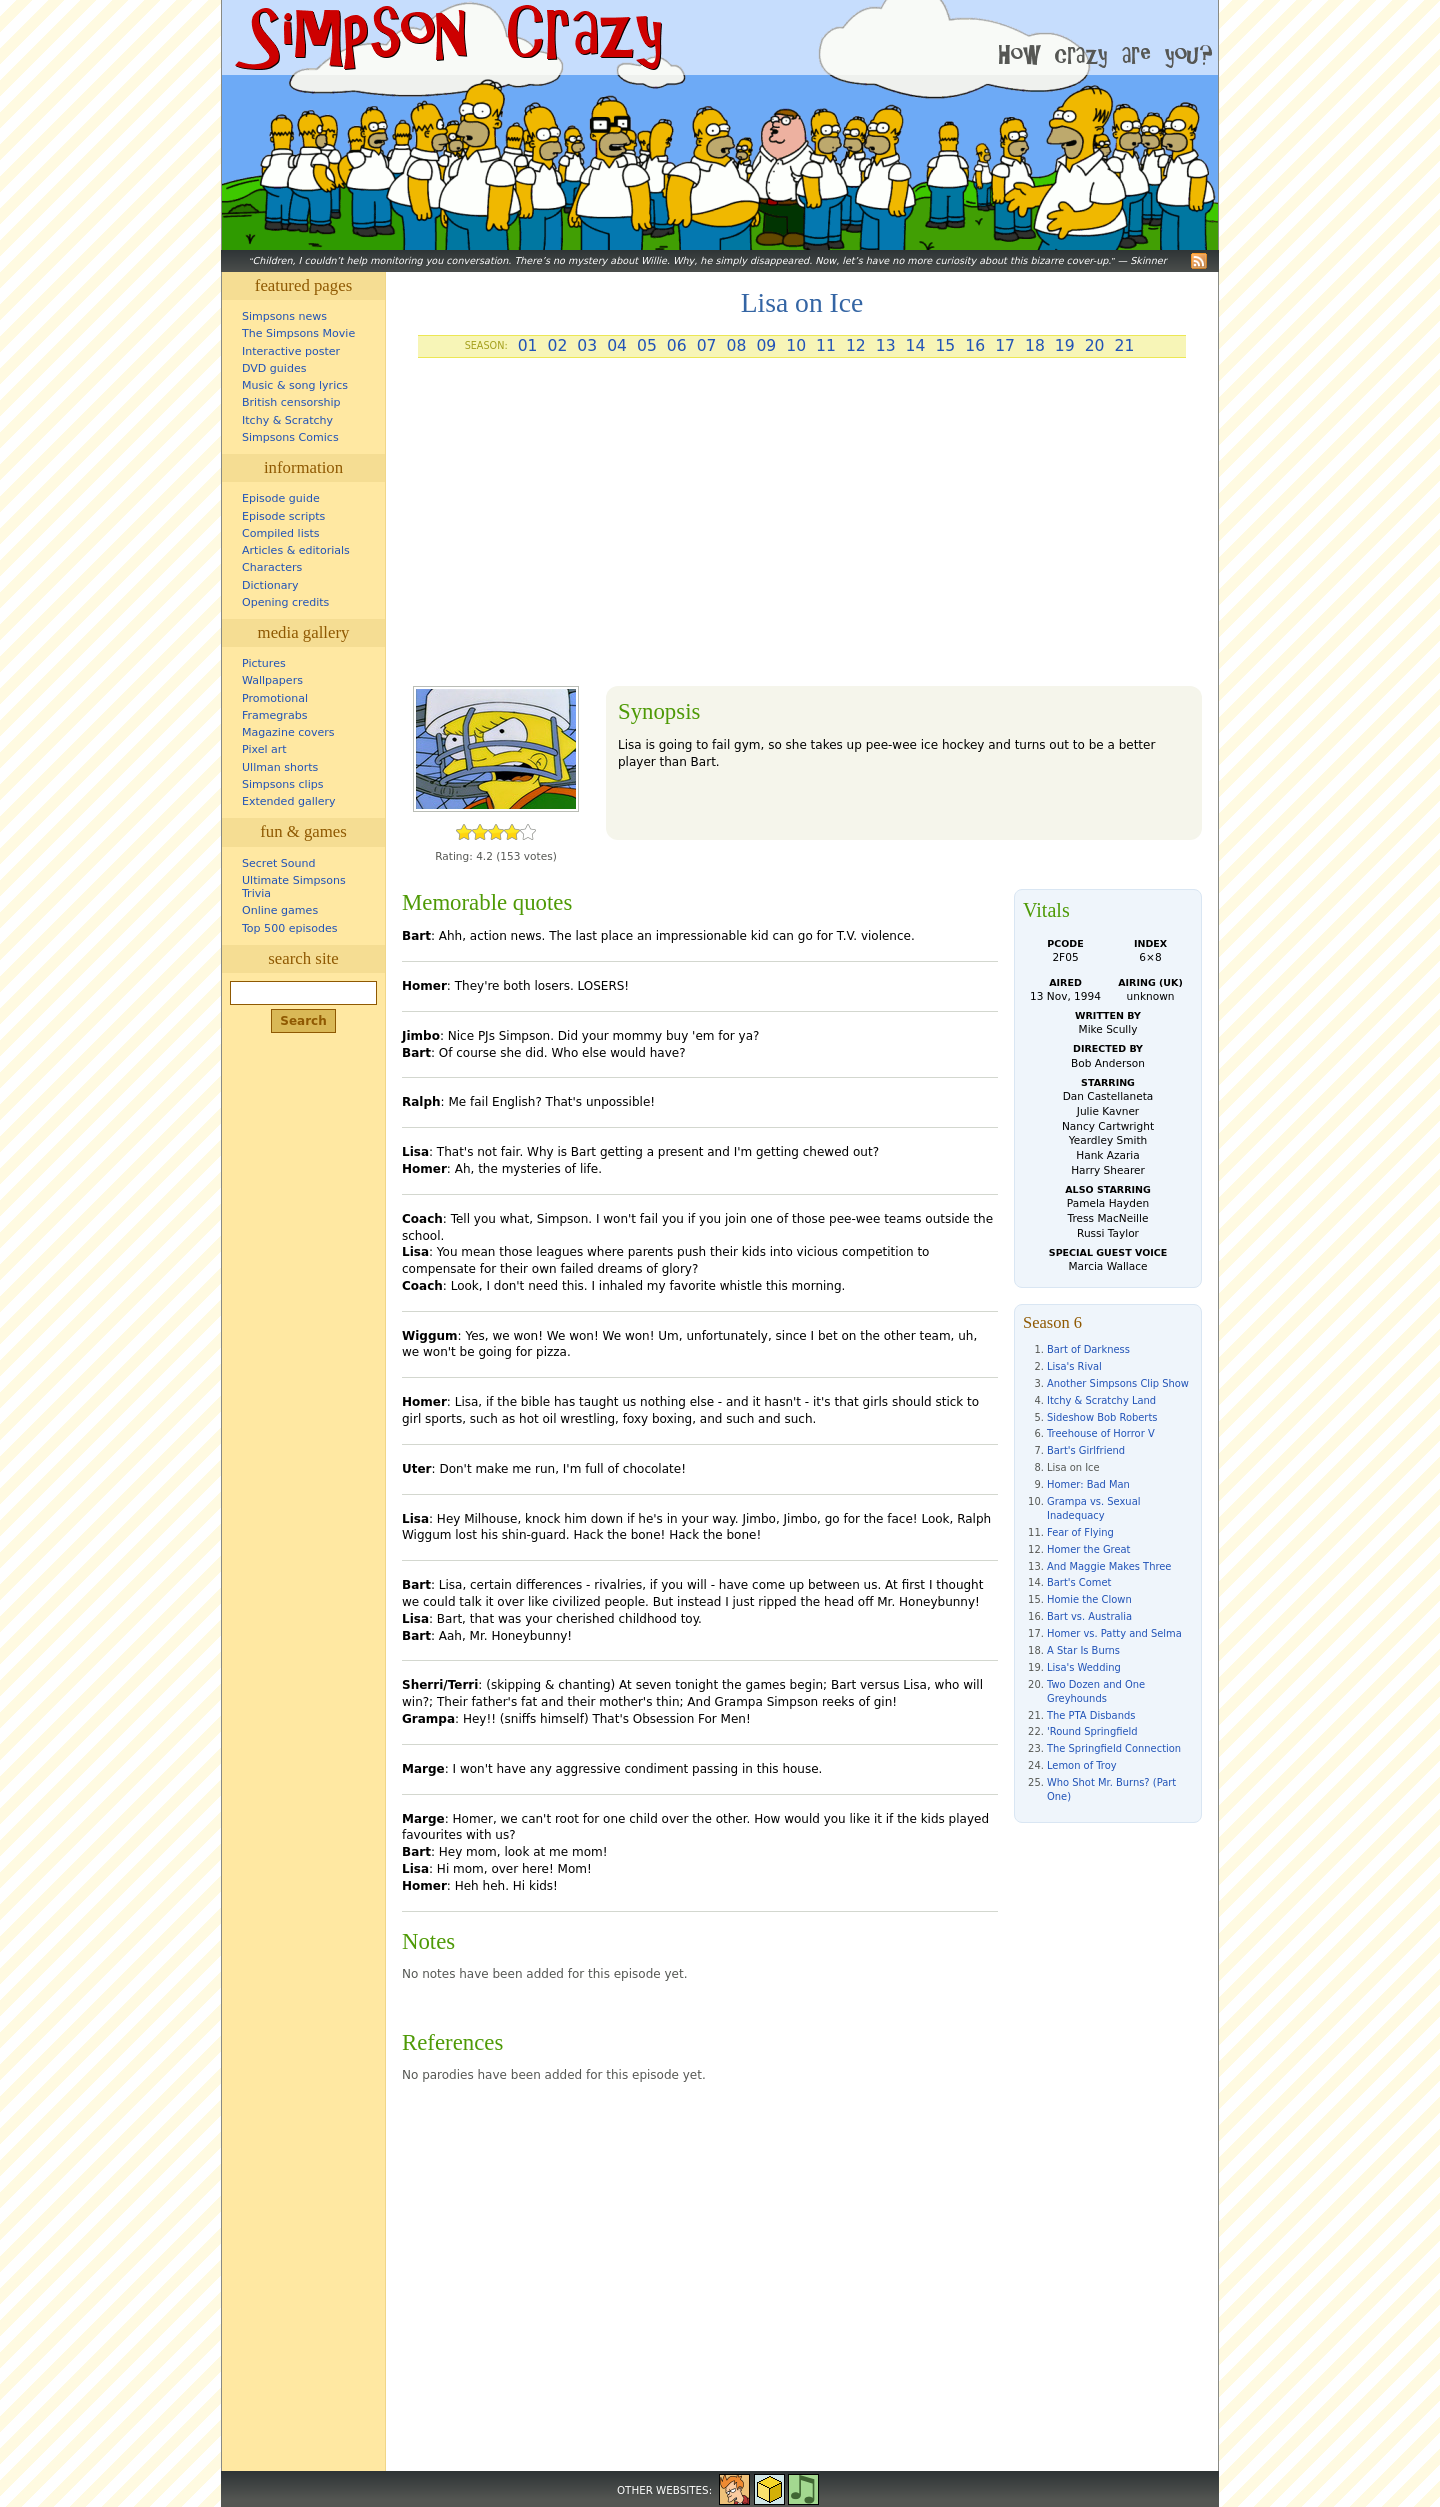 The height and width of the screenshot is (2507, 1440). Describe the element at coordinates (270, 585) in the screenshot. I see `Dictionary` at that location.